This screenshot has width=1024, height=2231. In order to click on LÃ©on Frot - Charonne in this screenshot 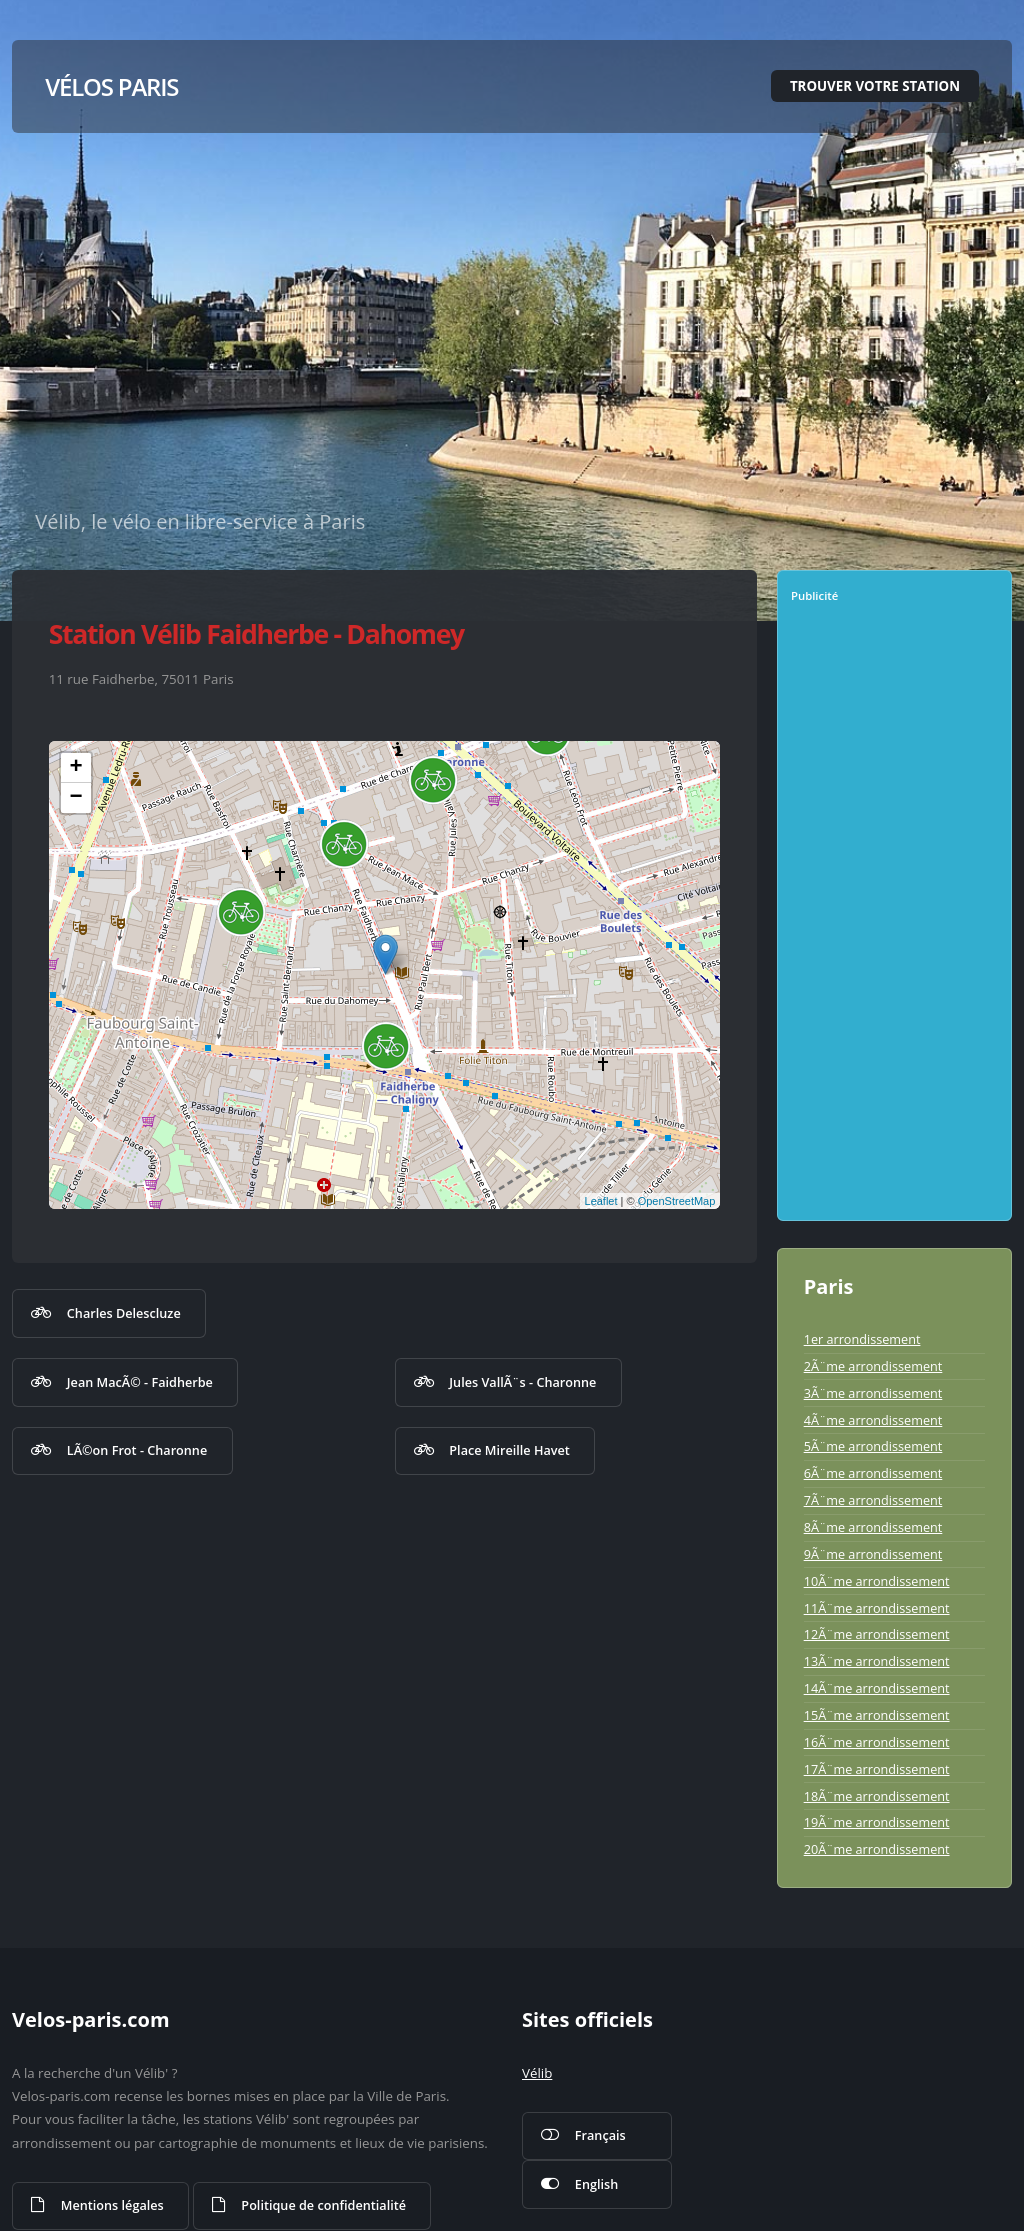, I will do `click(137, 1450)`.